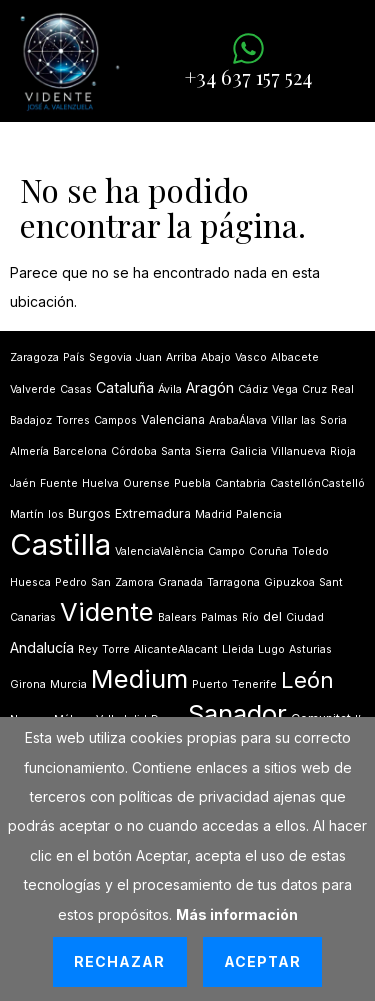 The height and width of the screenshot is (1001, 375). What do you see at coordinates (33, 389) in the screenshot?
I see `Valverde` at bounding box center [33, 389].